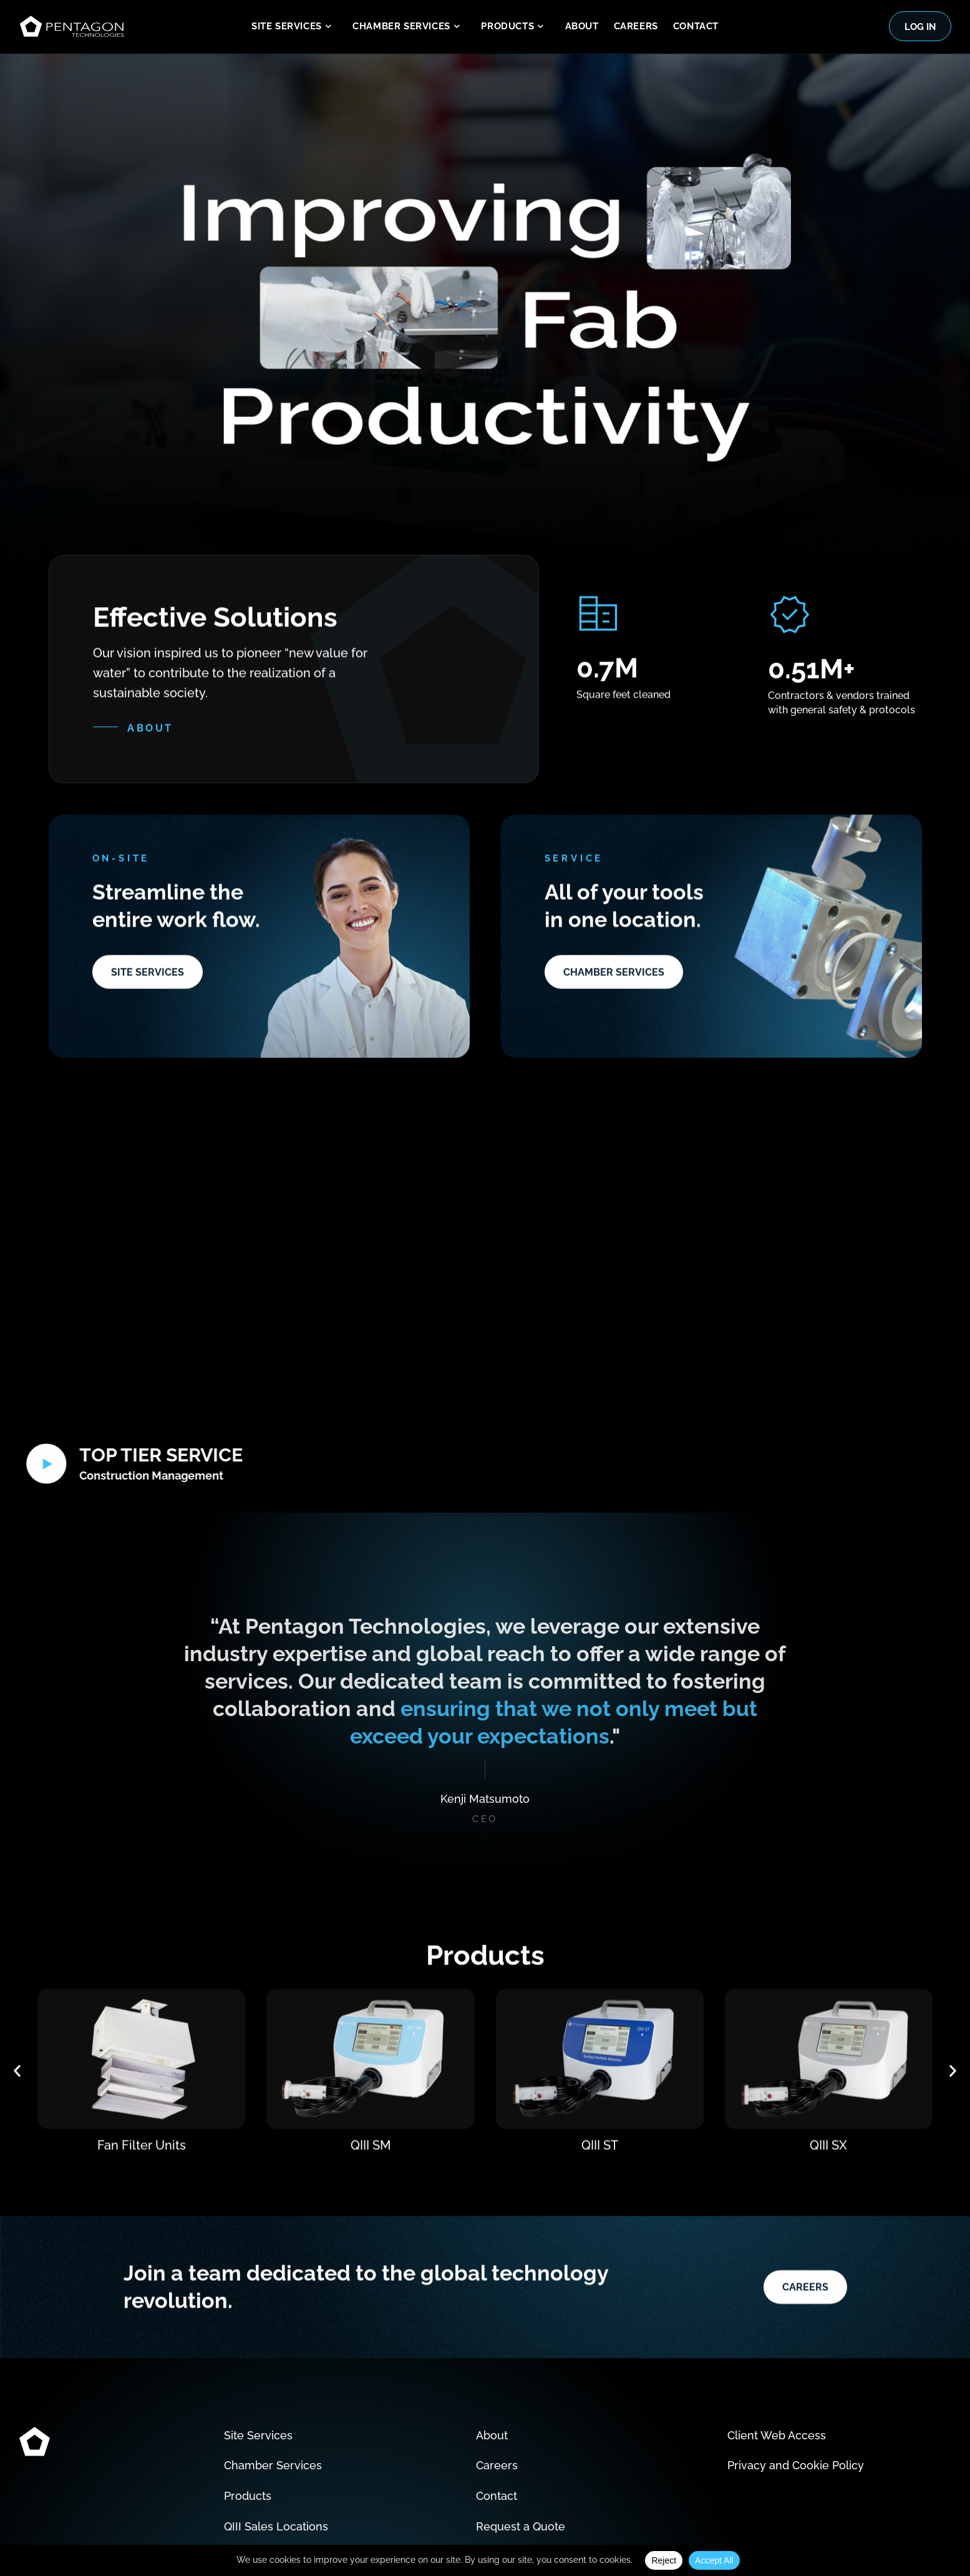  Describe the element at coordinates (582, 26) in the screenshot. I see `About` at that location.